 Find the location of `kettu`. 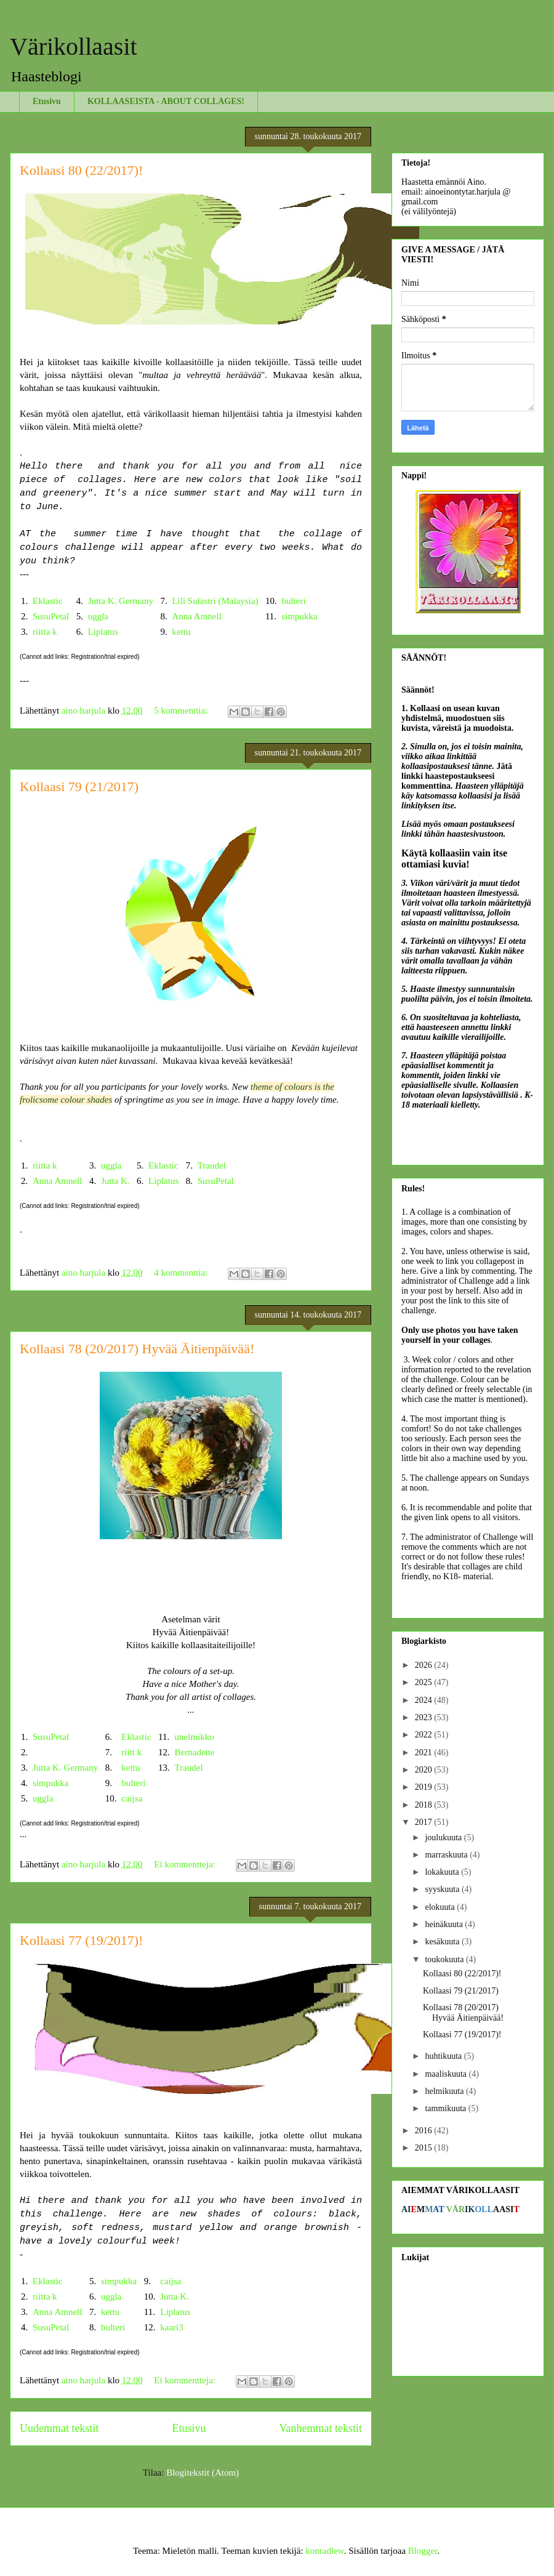

kettu is located at coordinates (181, 632).